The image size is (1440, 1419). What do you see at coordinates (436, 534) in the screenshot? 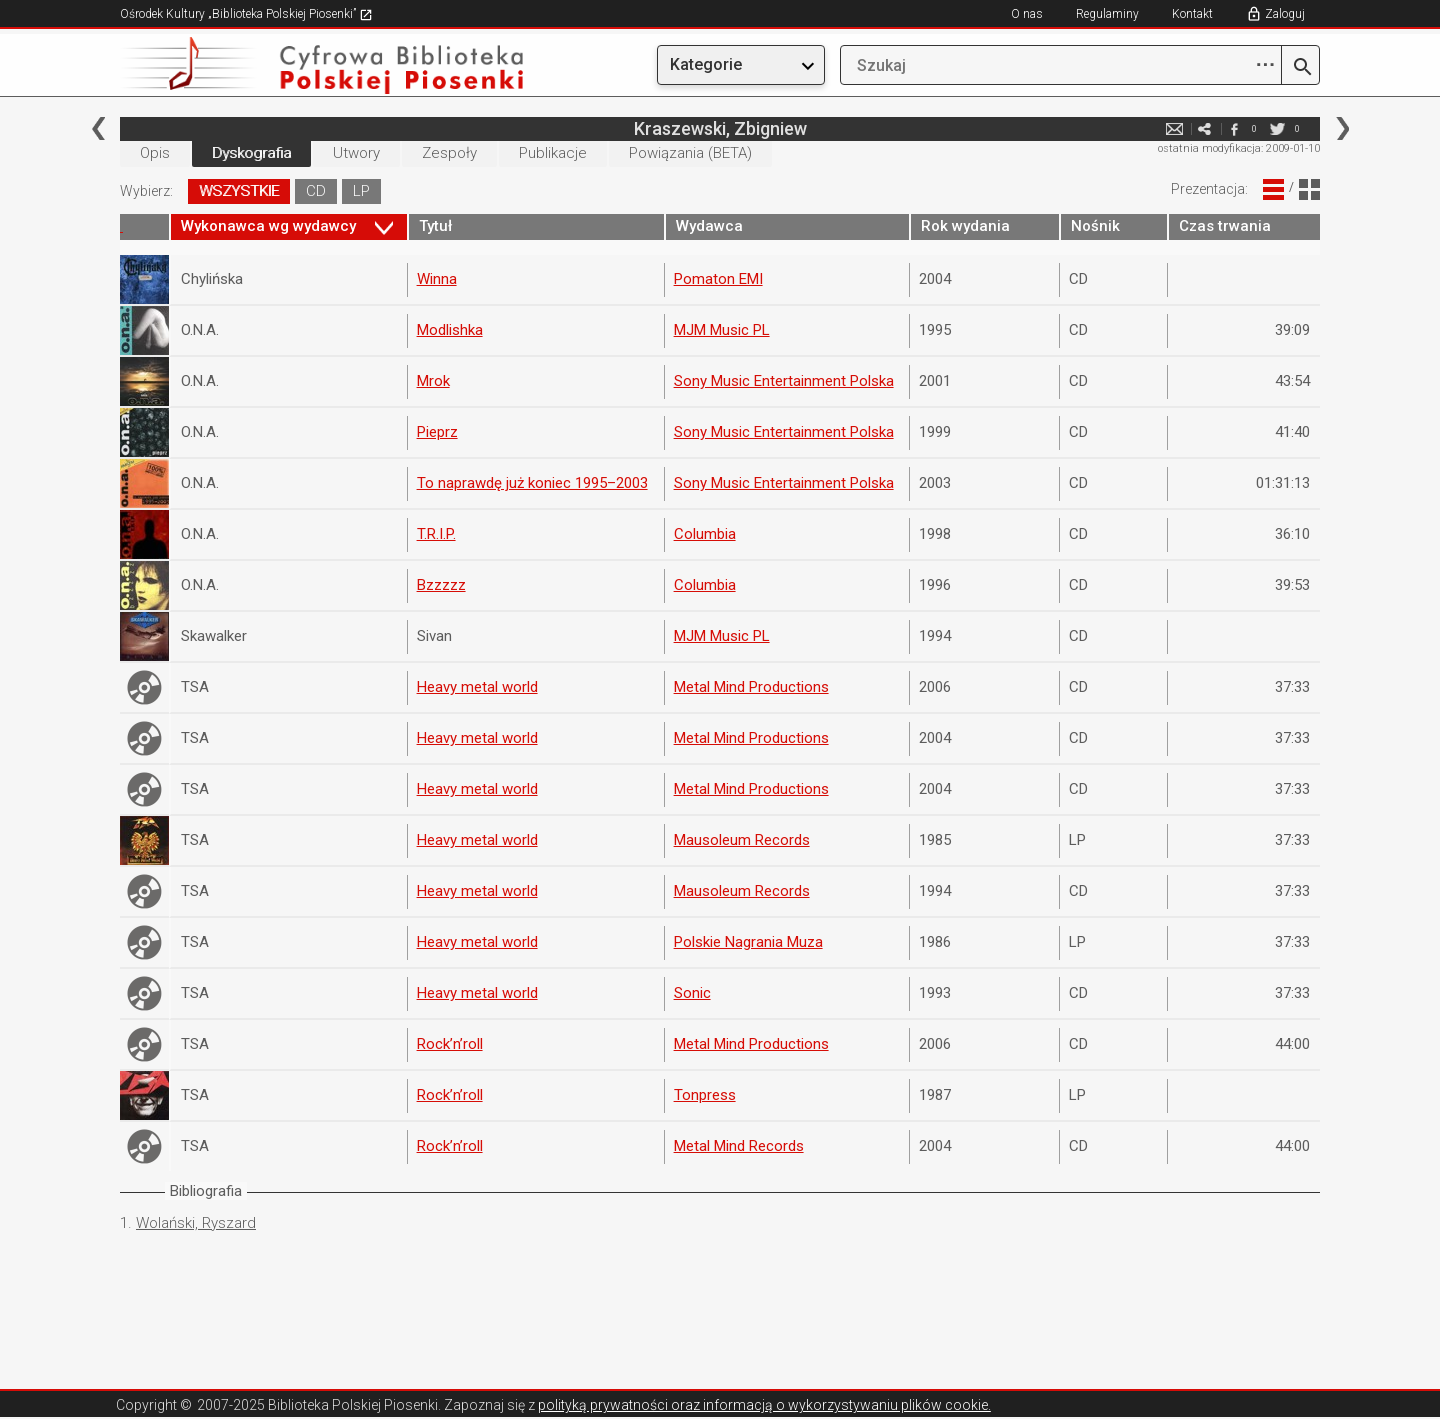
I see `T.R.I.P.` at bounding box center [436, 534].